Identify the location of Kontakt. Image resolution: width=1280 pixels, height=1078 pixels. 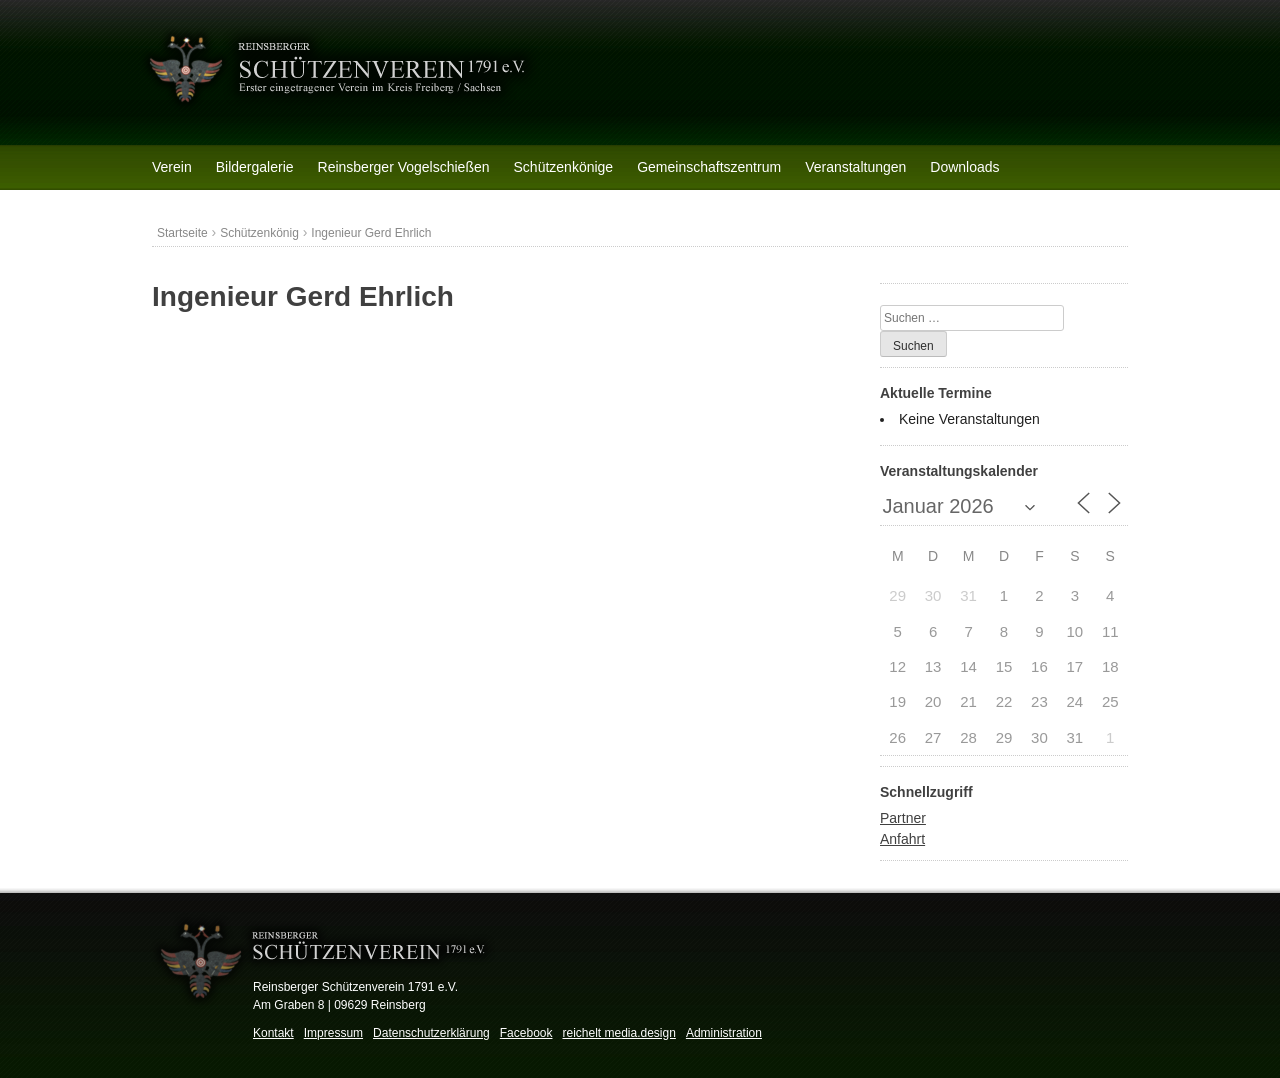
(273, 1033).